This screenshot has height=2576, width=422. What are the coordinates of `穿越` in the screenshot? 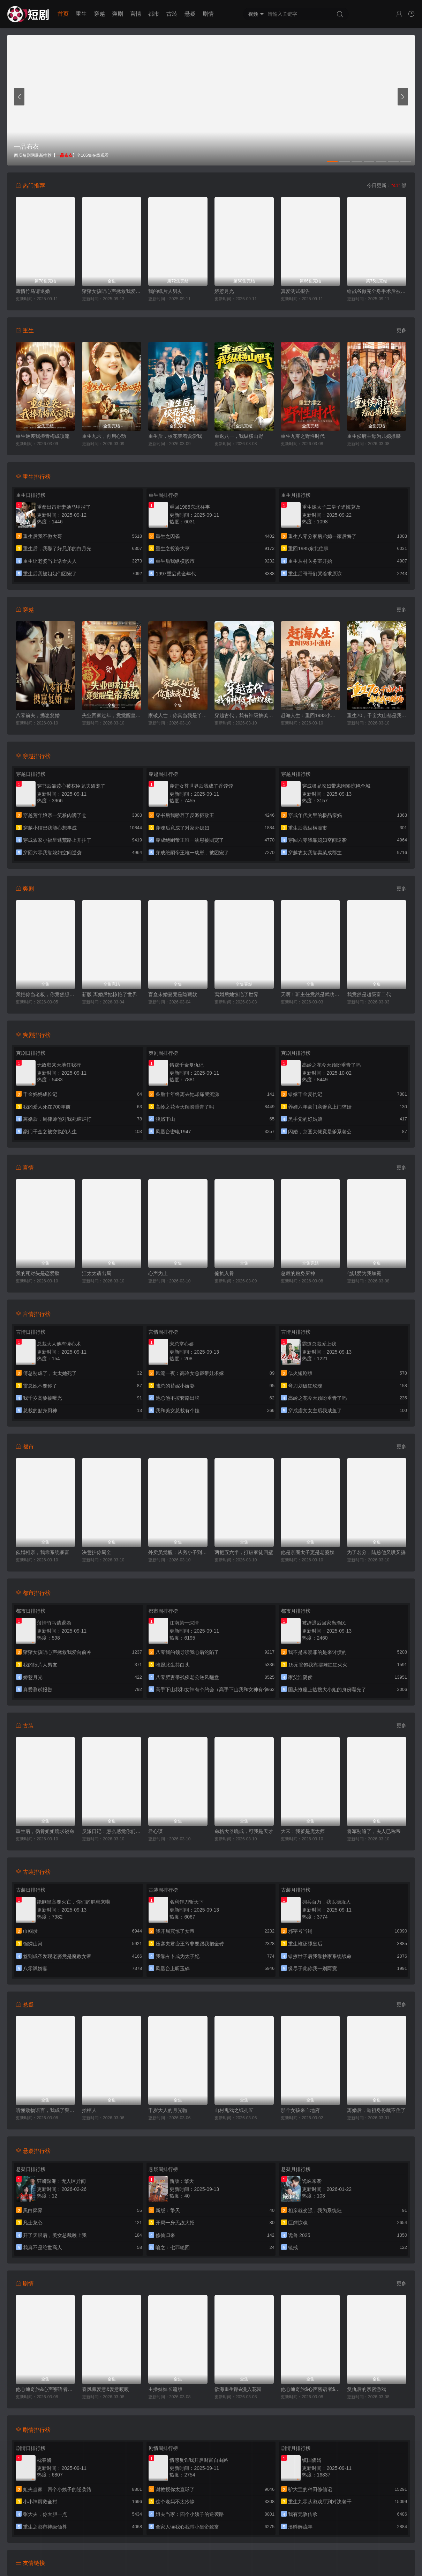 It's located at (99, 14).